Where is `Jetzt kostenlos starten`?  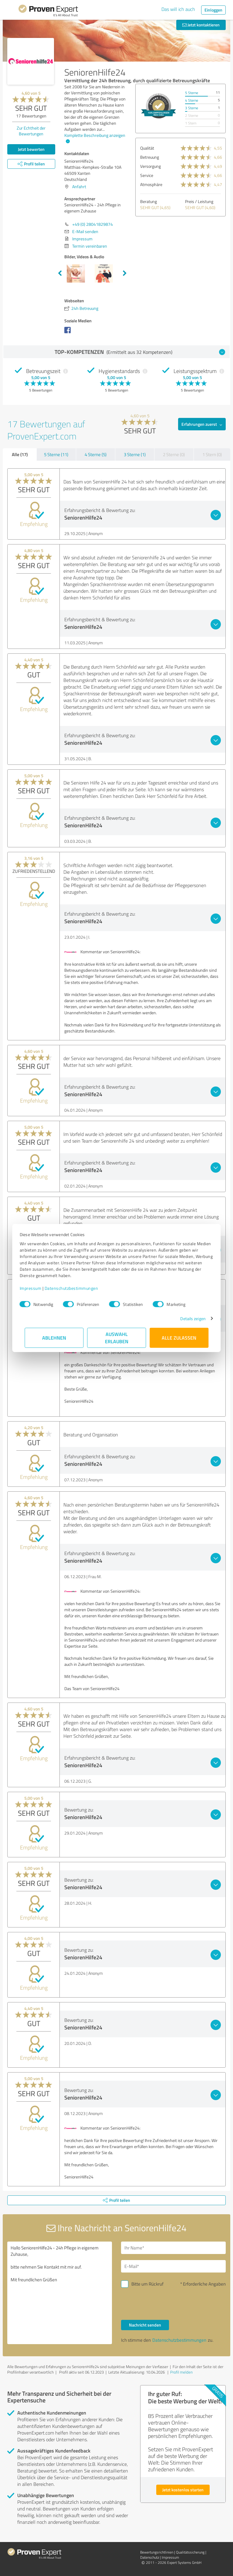 Jetzt kostenlos starten is located at coordinates (183, 2490).